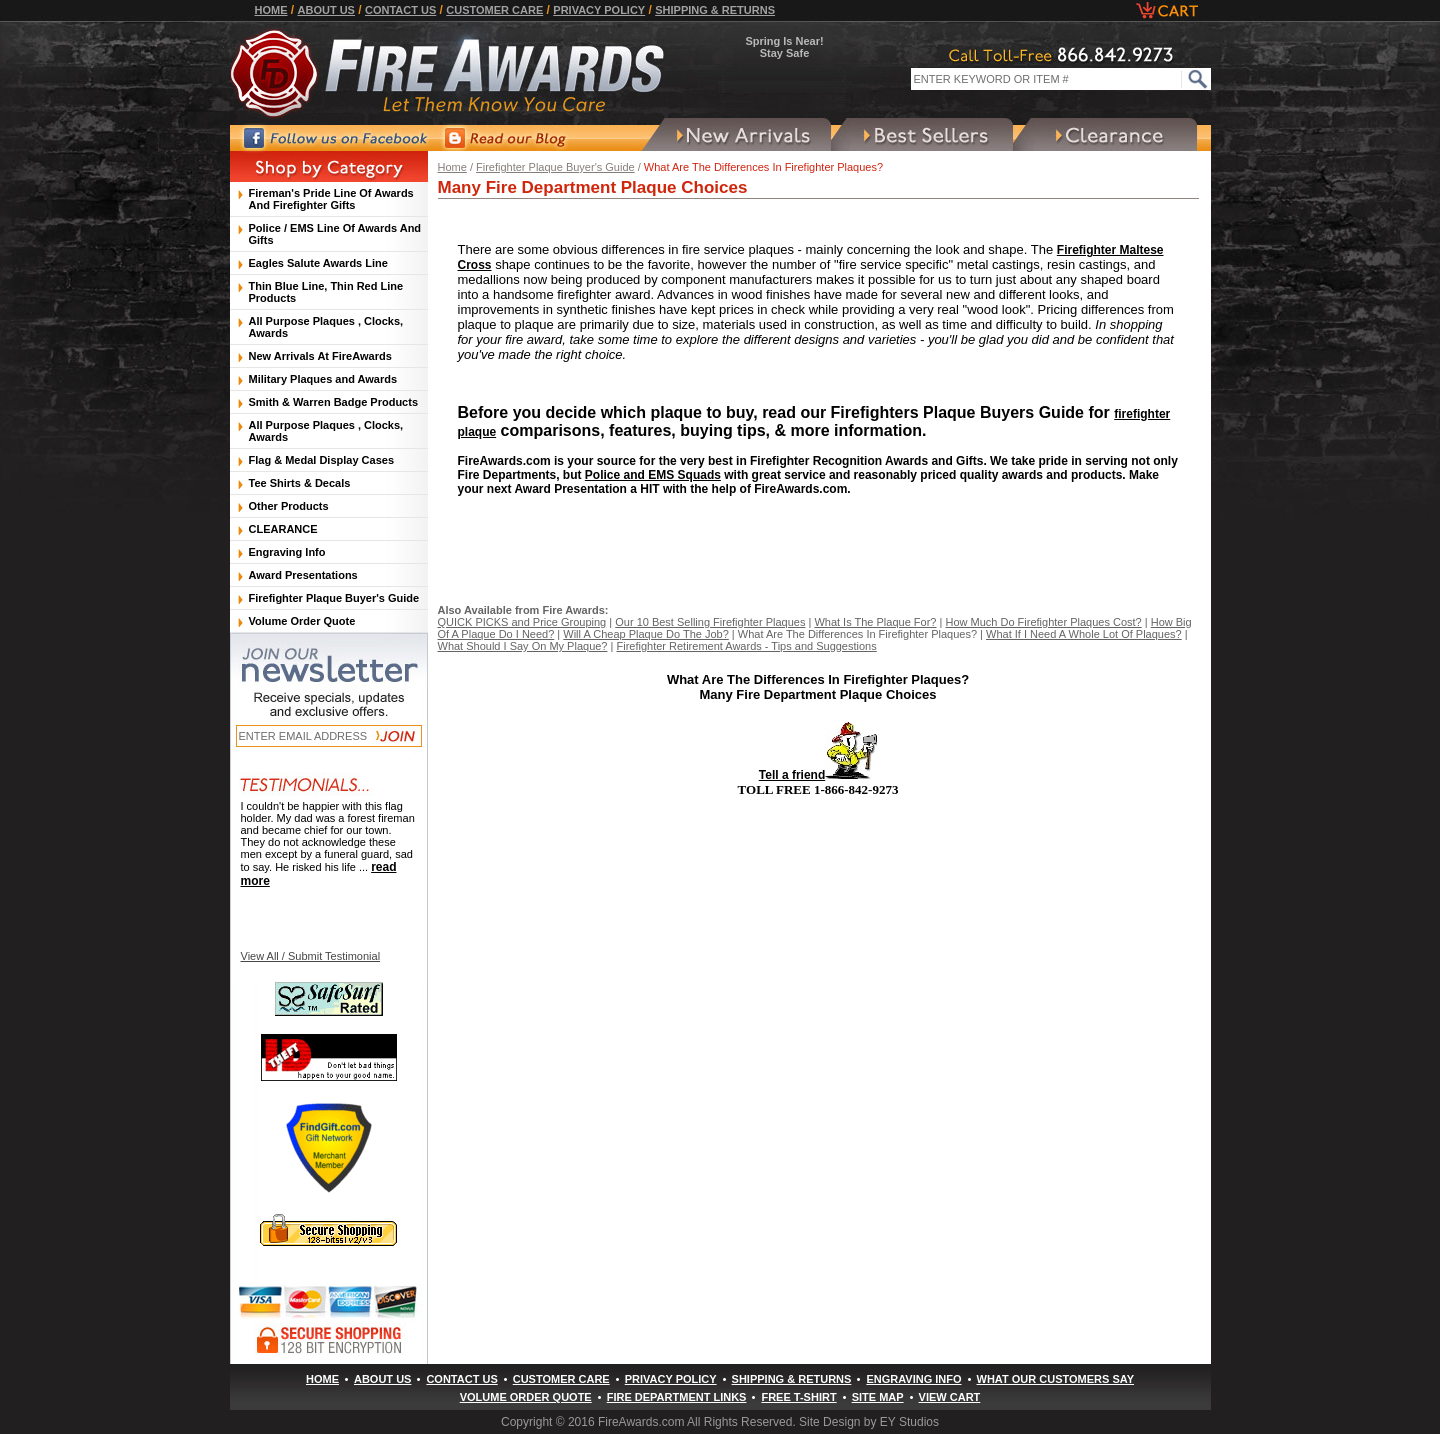  What do you see at coordinates (599, 10) in the screenshot?
I see `Privacy Policy` at bounding box center [599, 10].